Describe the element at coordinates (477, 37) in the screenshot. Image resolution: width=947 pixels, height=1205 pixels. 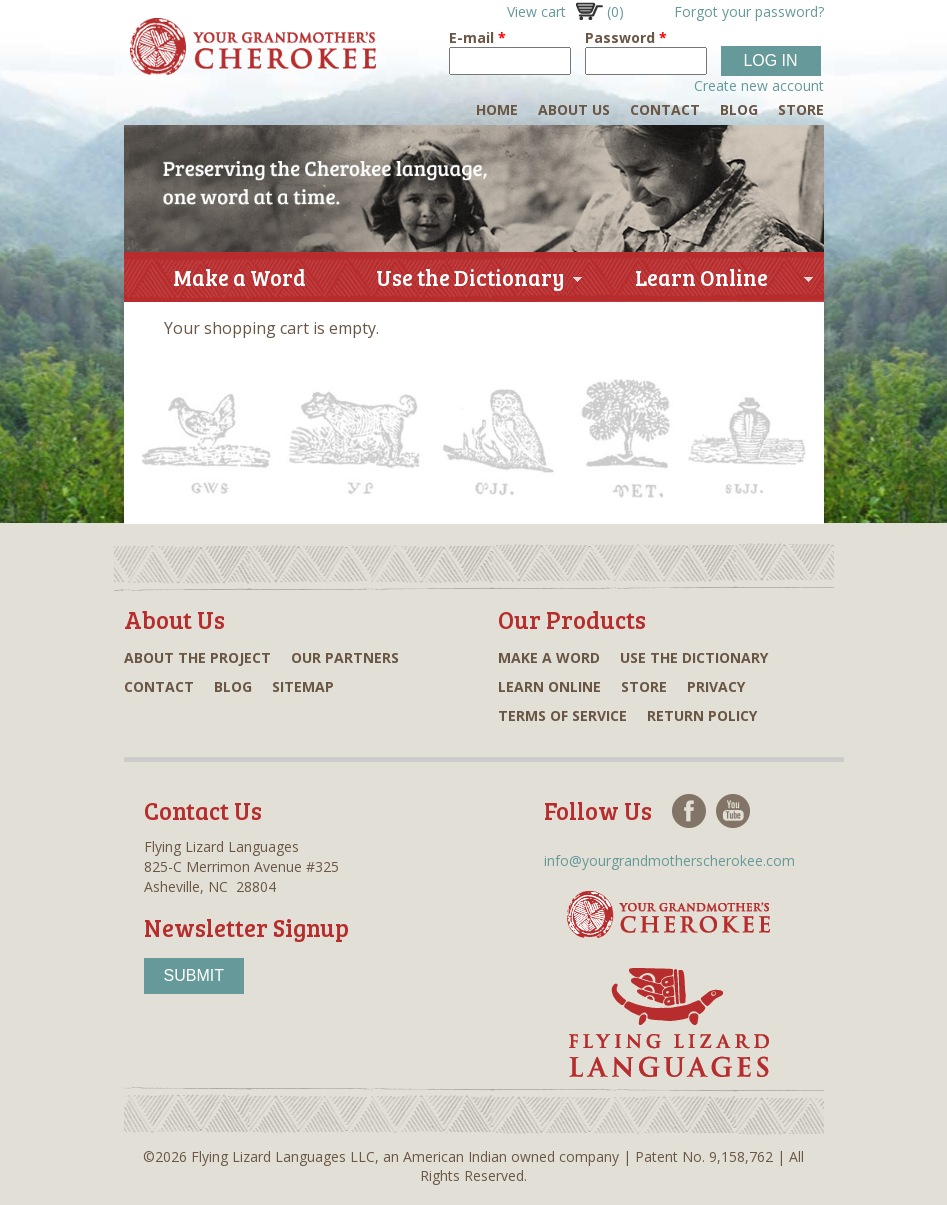
I see `E-mail` at that location.